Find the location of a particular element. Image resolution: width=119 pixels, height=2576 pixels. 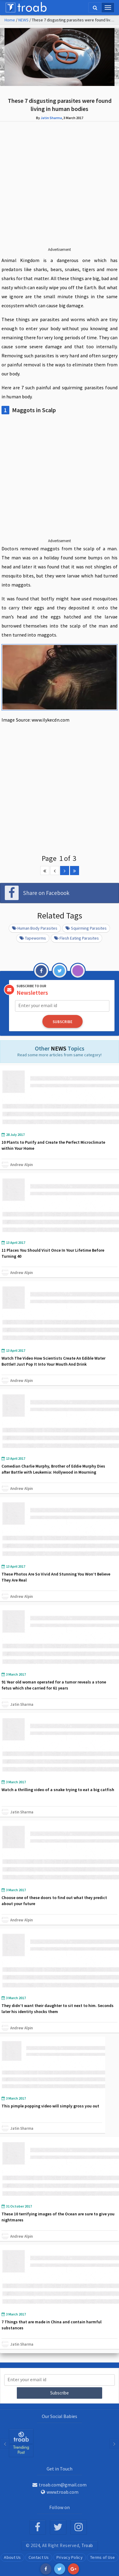

Privacy Policy is located at coordinates (69, 2557).